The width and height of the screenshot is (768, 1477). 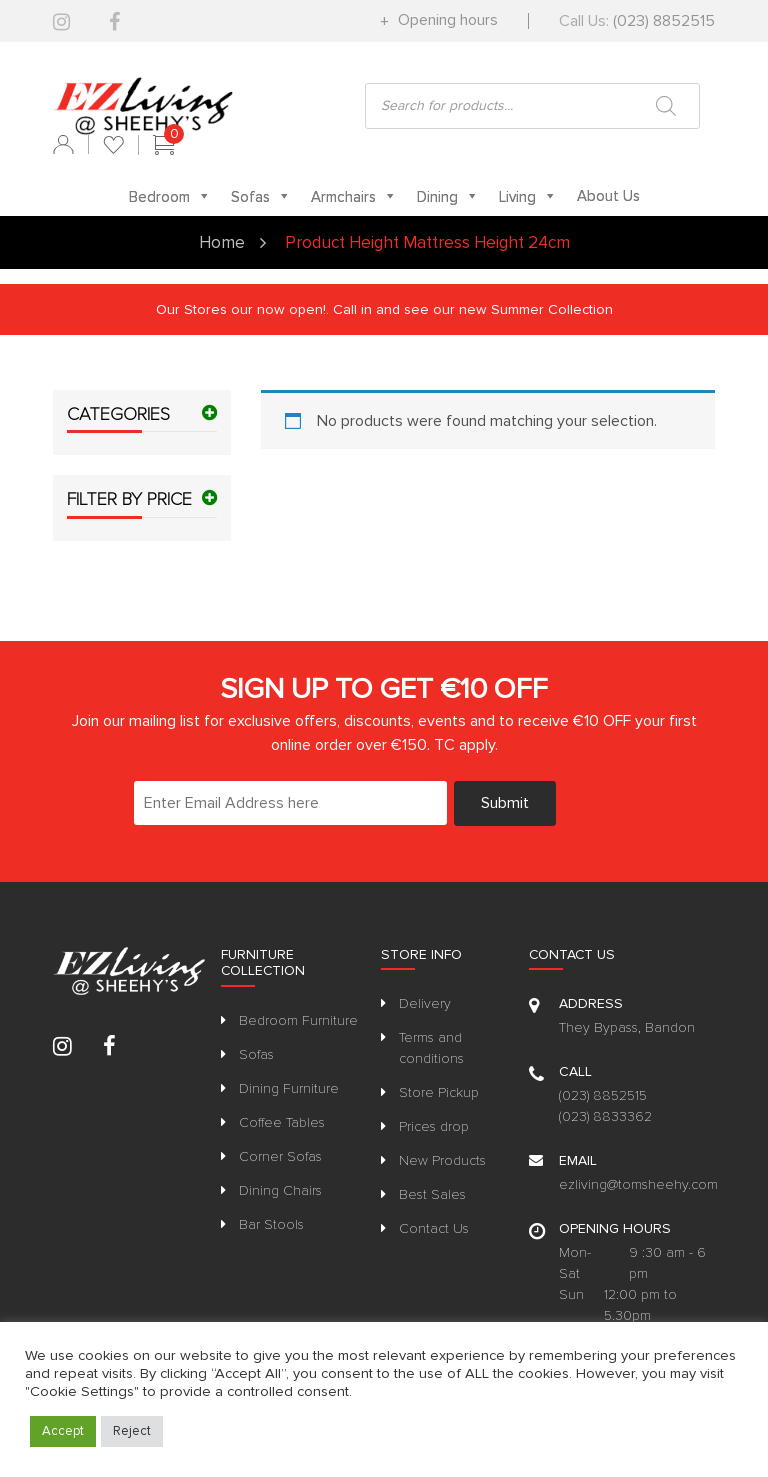 What do you see at coordinates (280, 1156) in the screenshot?
I see `Corner Sofas` at bounding box center [280, 1156].